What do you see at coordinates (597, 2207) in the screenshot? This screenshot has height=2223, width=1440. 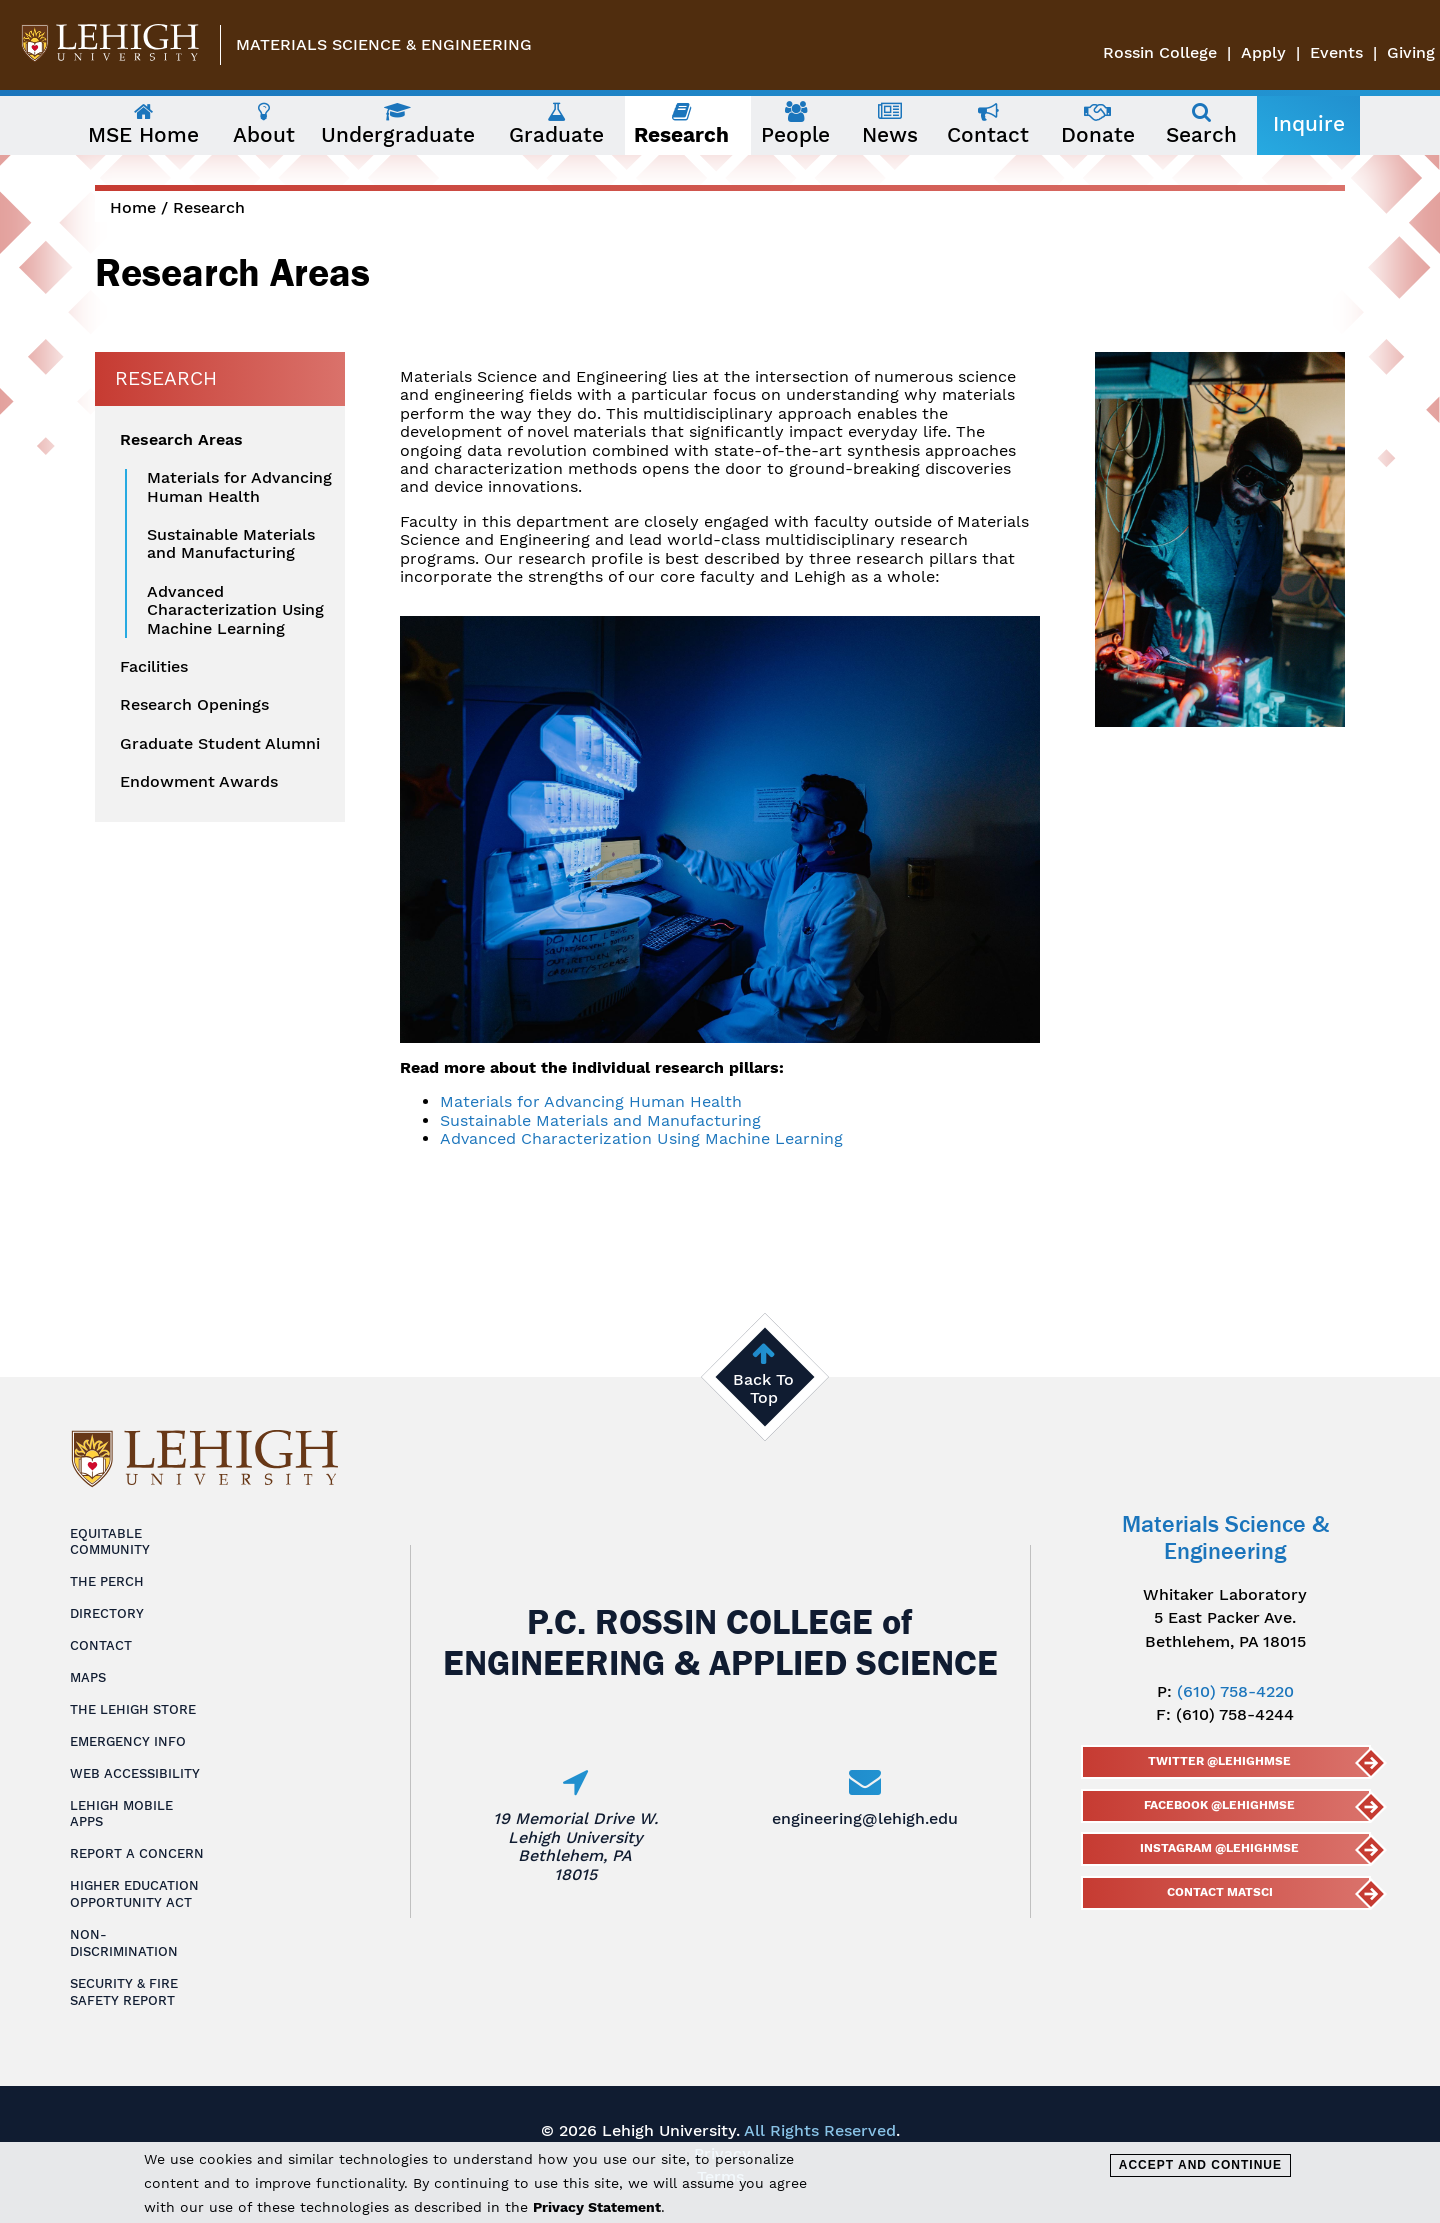 I see `Privacy Statement` at bounding box center [597, 2207].